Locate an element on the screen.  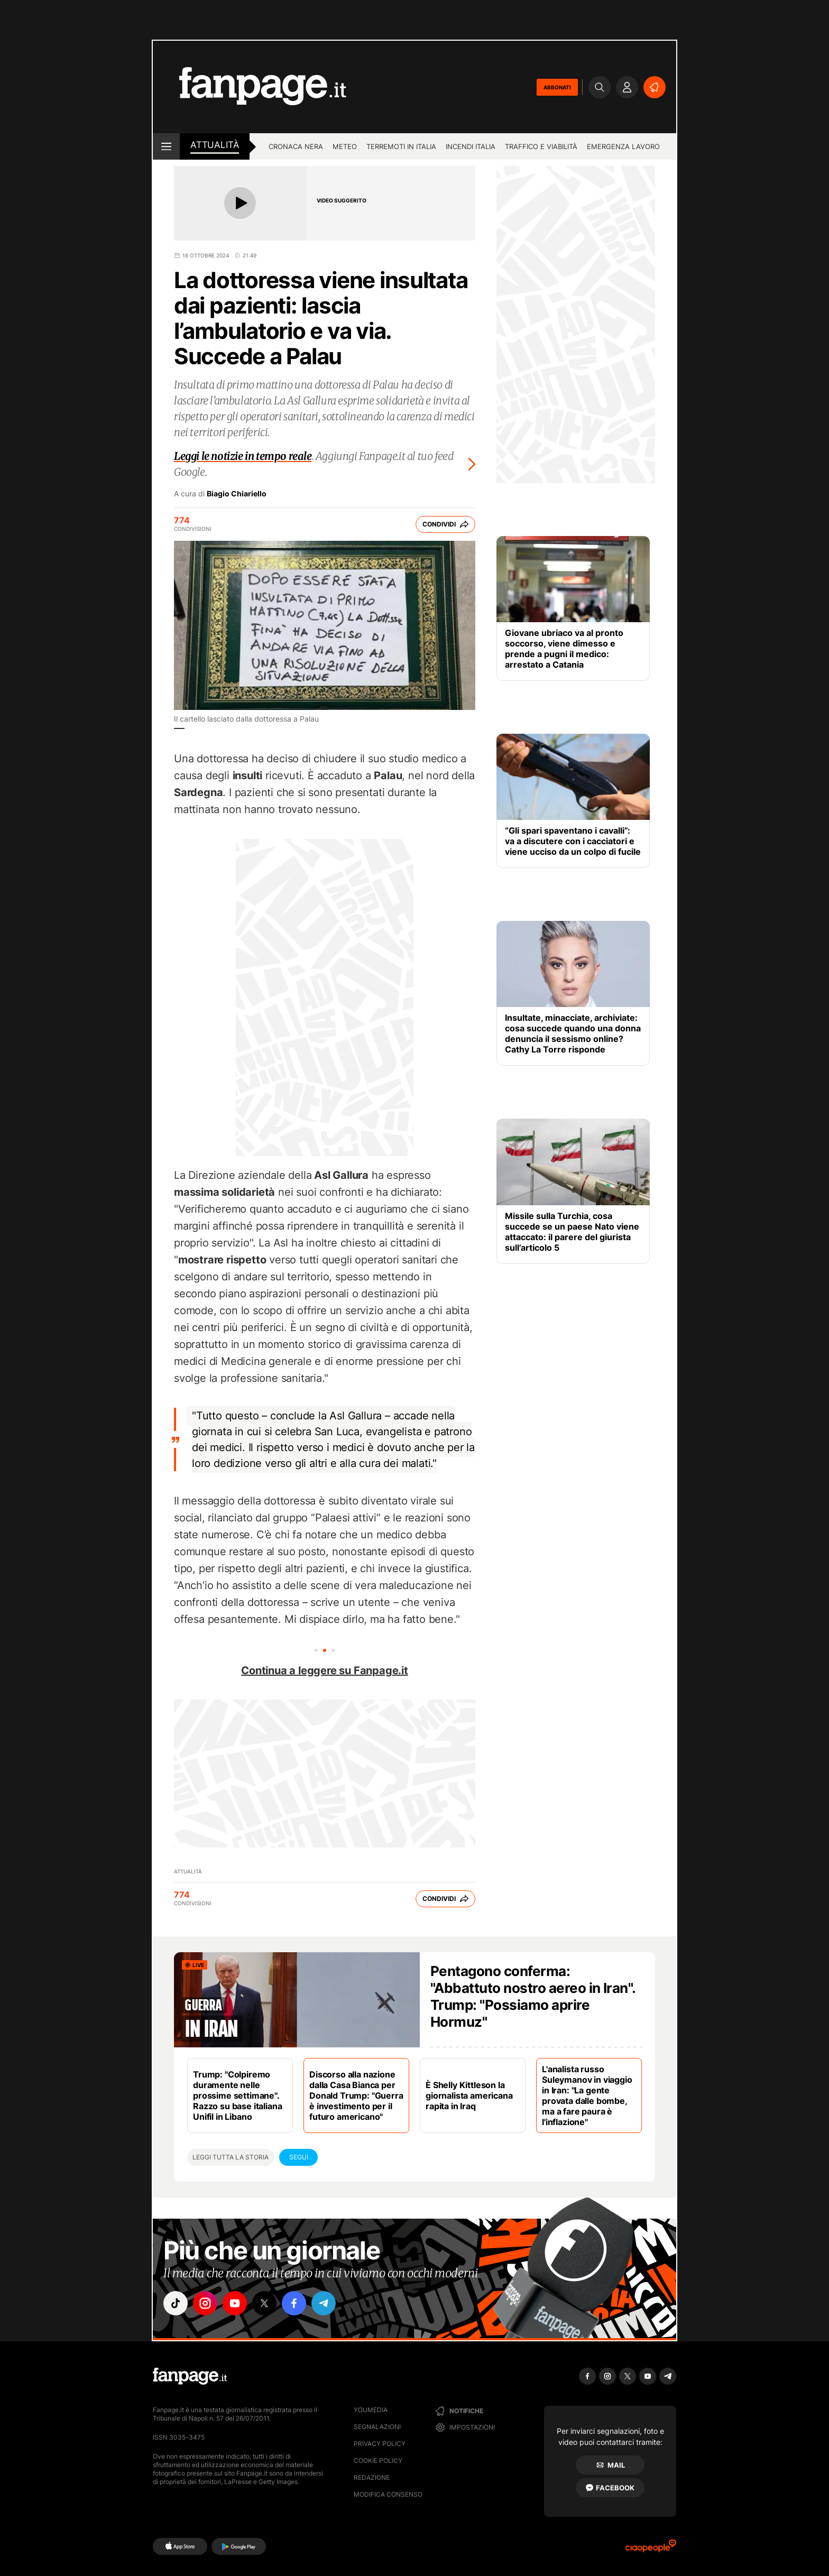
[open menu] is located at coordinates (166, 146).